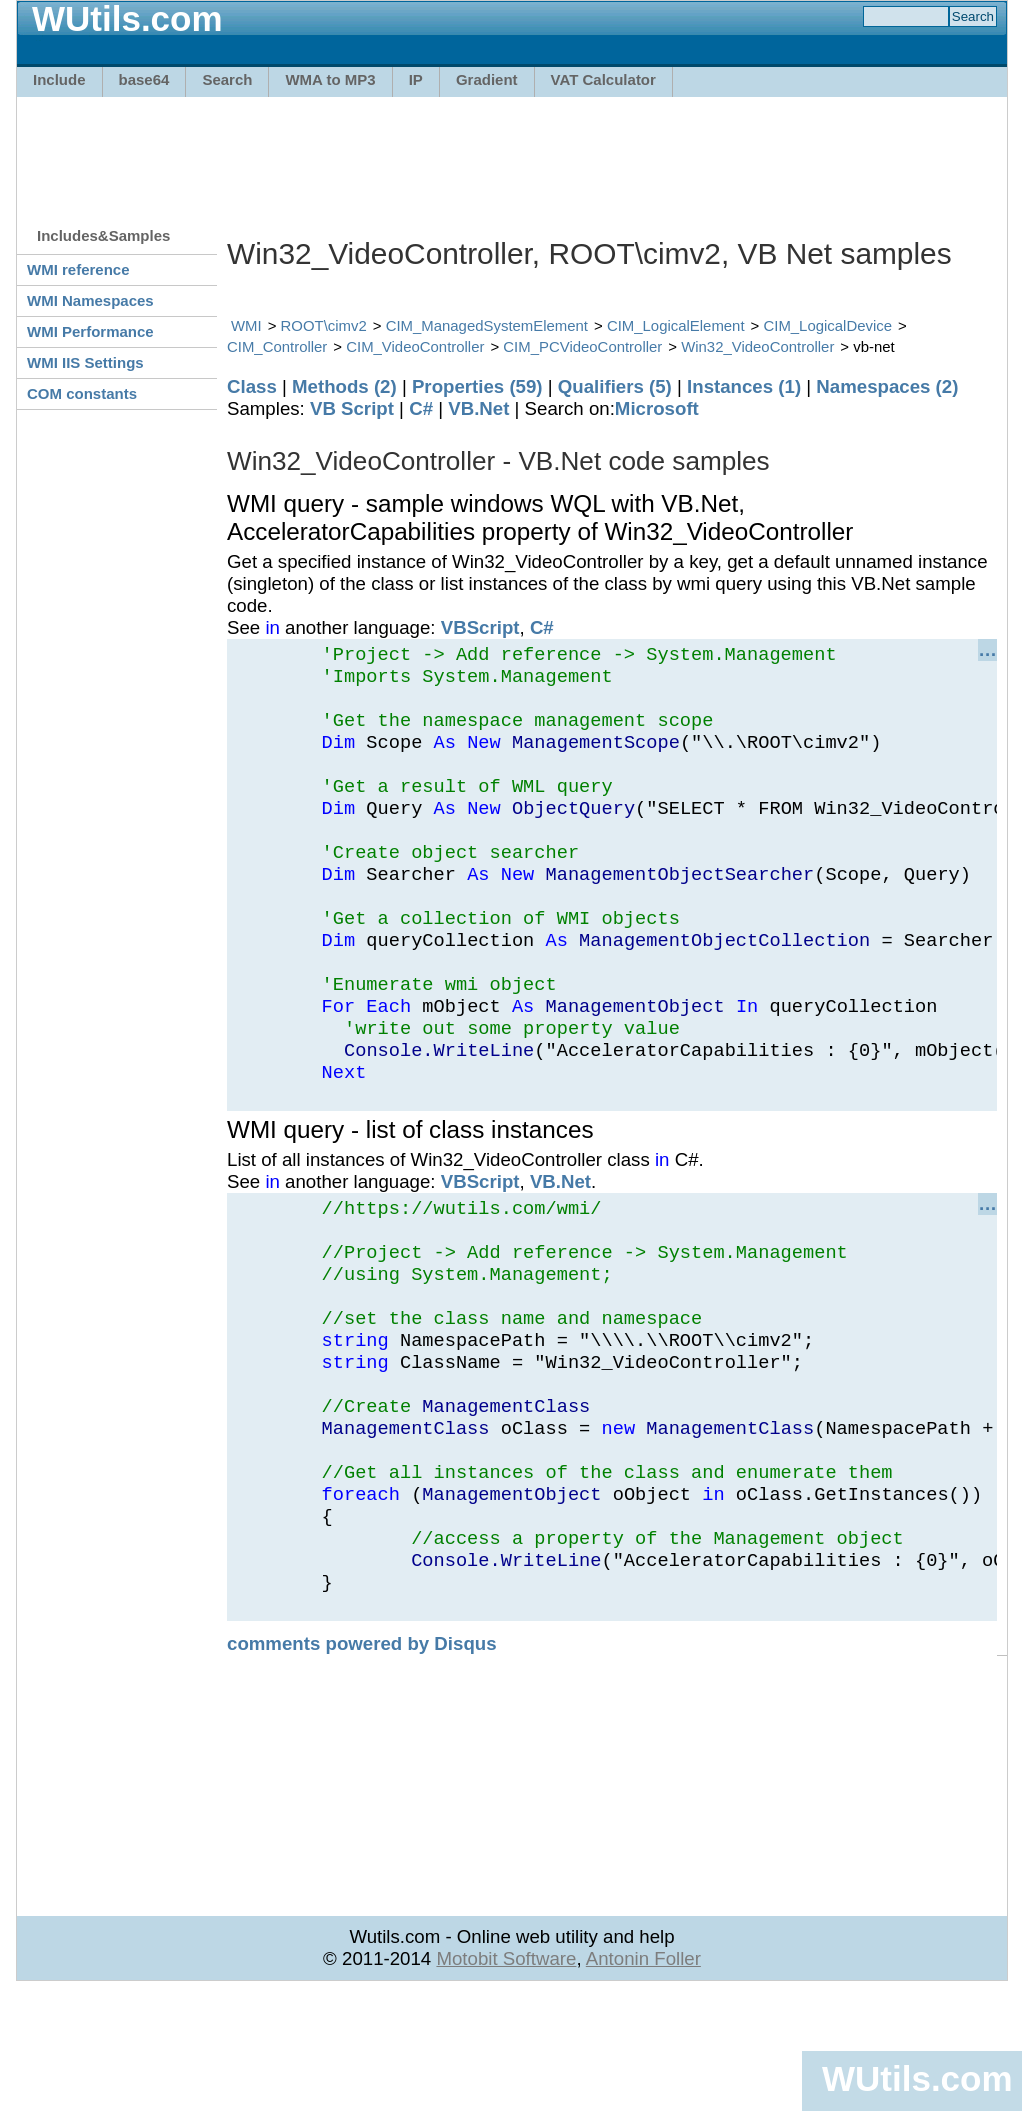  What do you see at coordinates (415, 346) in the screenshot?
I see `CIM_VideoController` at bounding box center [415, 346].